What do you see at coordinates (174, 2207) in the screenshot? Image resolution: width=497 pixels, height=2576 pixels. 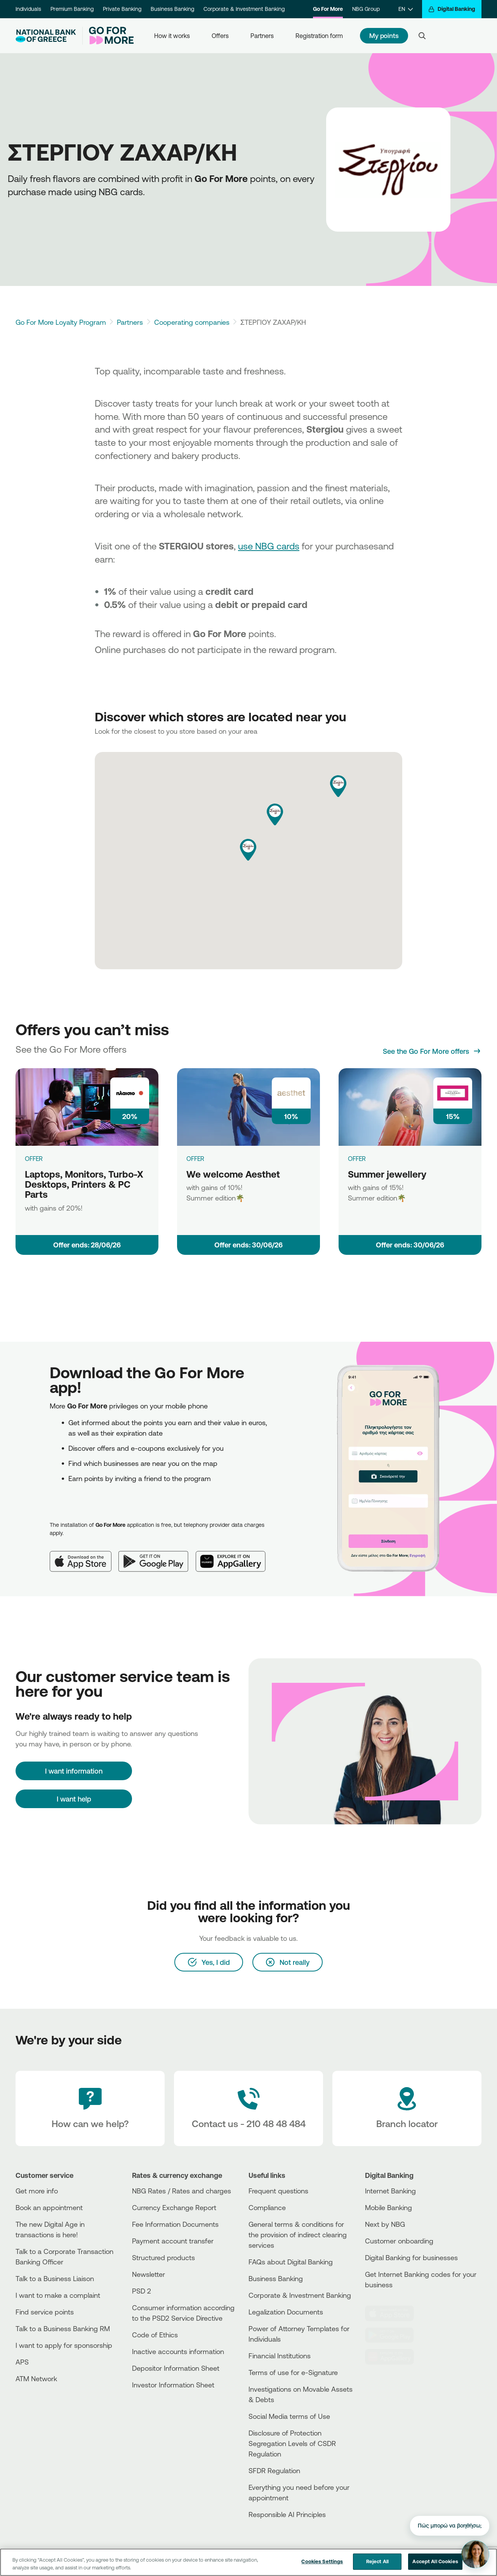 I see `Currency Exchange Report` at bounding box center [174, 2207].